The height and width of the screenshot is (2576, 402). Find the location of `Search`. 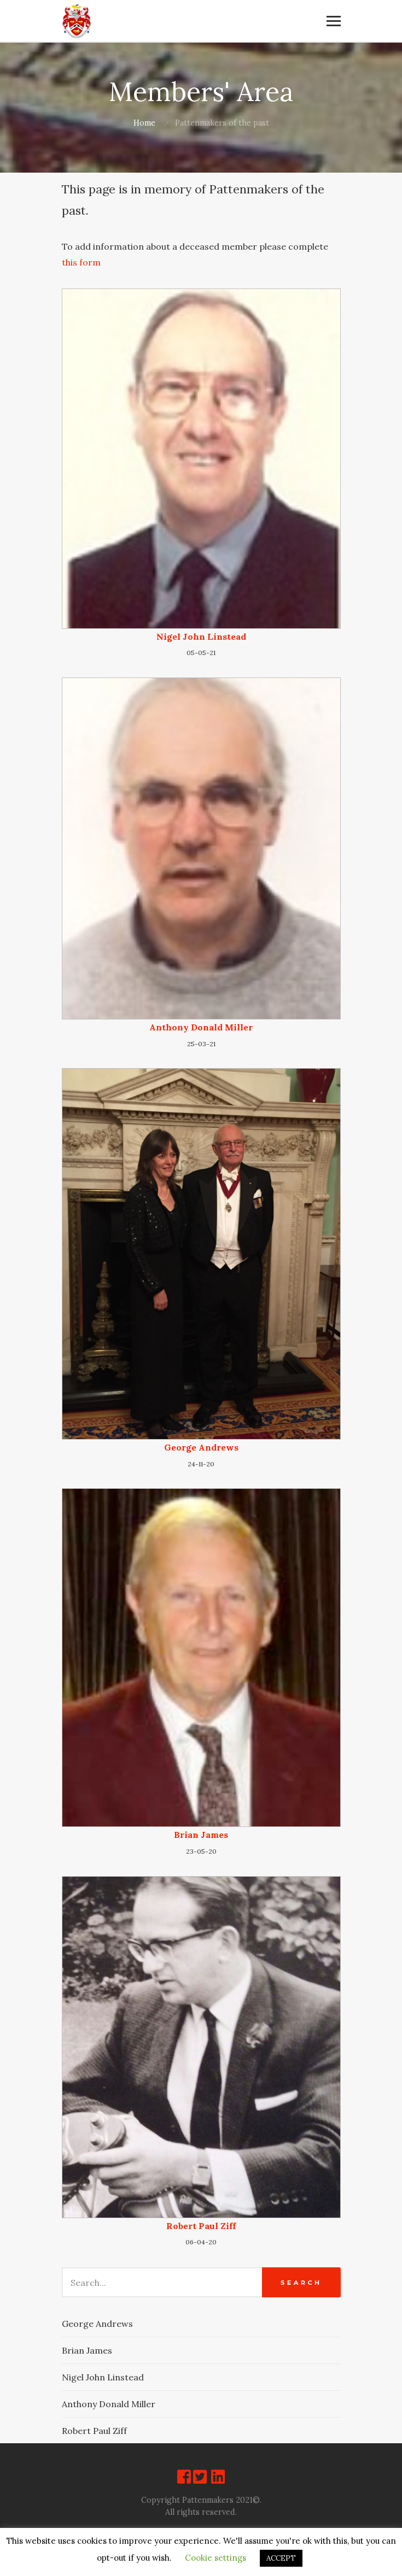

Search is located at coordinates (301, 2282).